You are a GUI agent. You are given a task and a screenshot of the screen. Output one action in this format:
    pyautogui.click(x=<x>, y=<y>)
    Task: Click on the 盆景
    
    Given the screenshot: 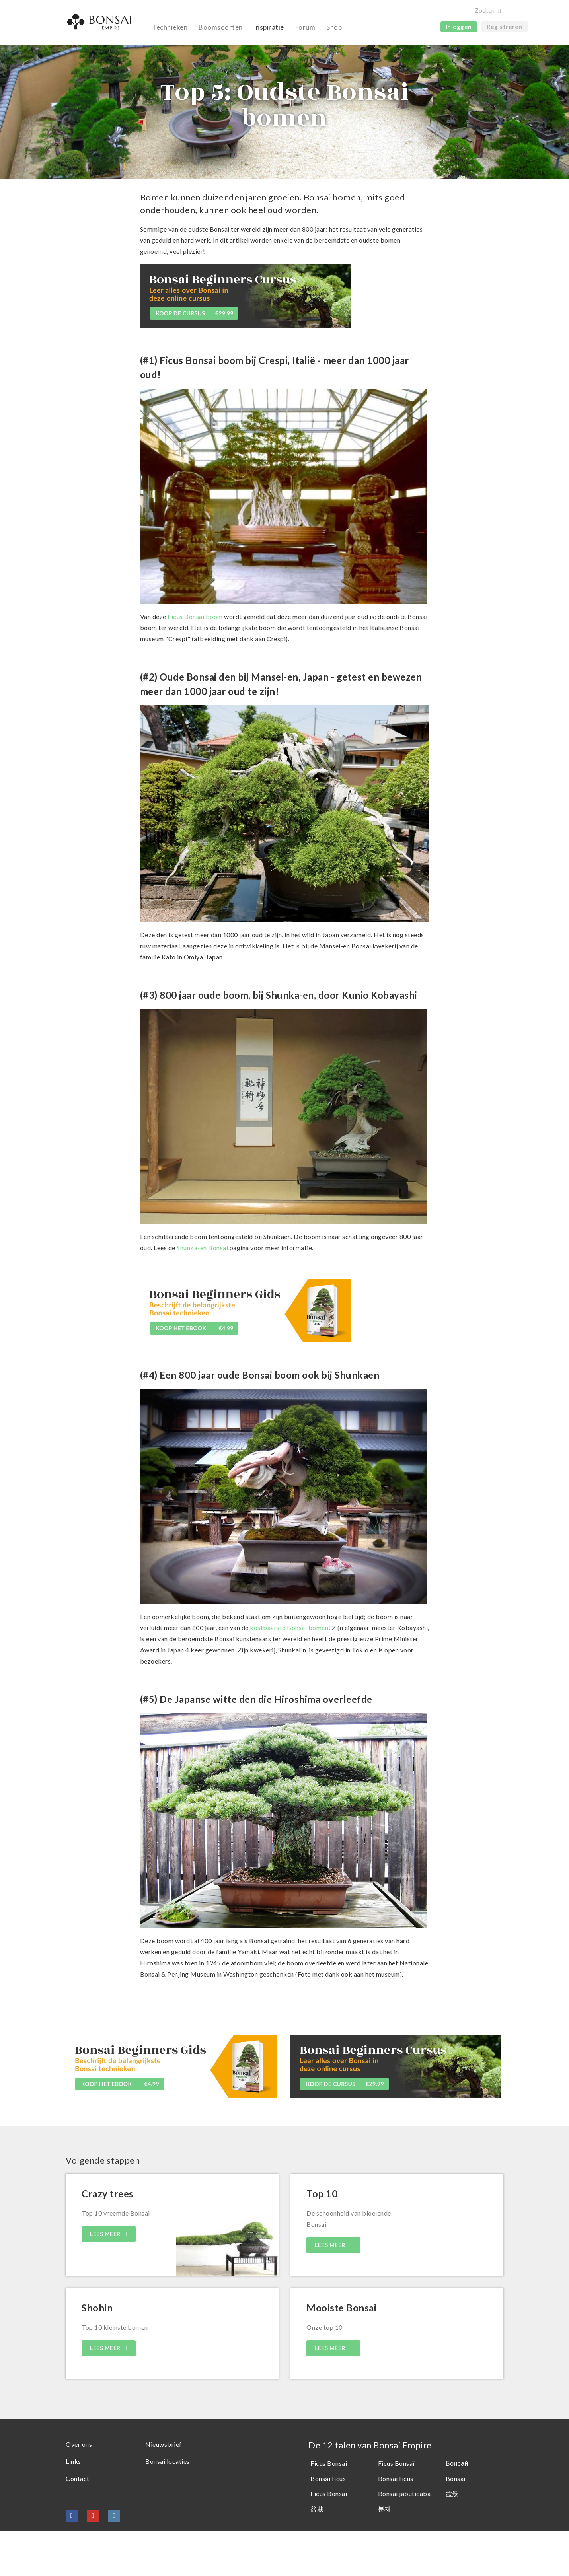 What is the action you would take?
    pyautogui.click(x=452, y=2538)
    